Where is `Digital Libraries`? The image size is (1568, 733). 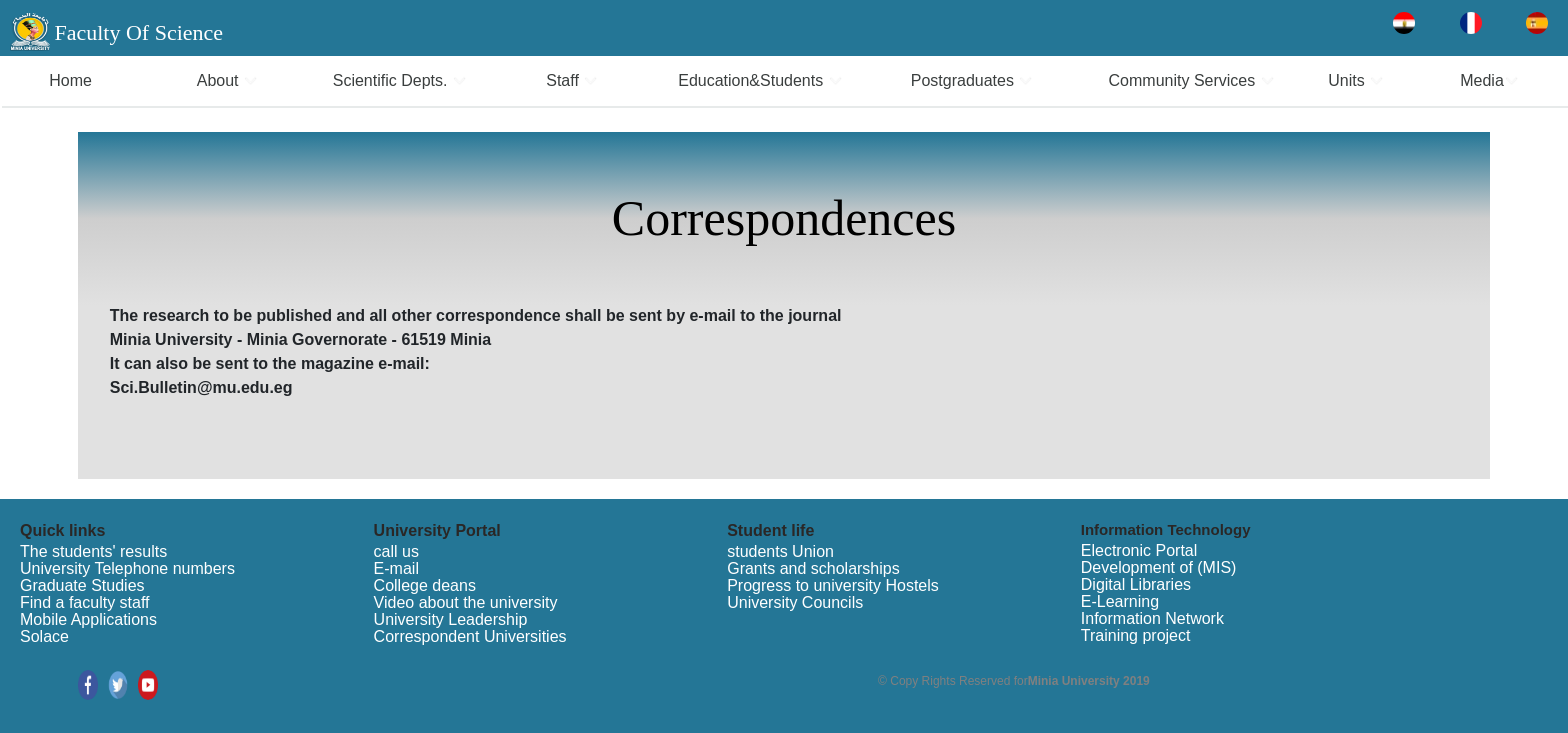
Digital Libraries is located at coordinates (1136, 584).